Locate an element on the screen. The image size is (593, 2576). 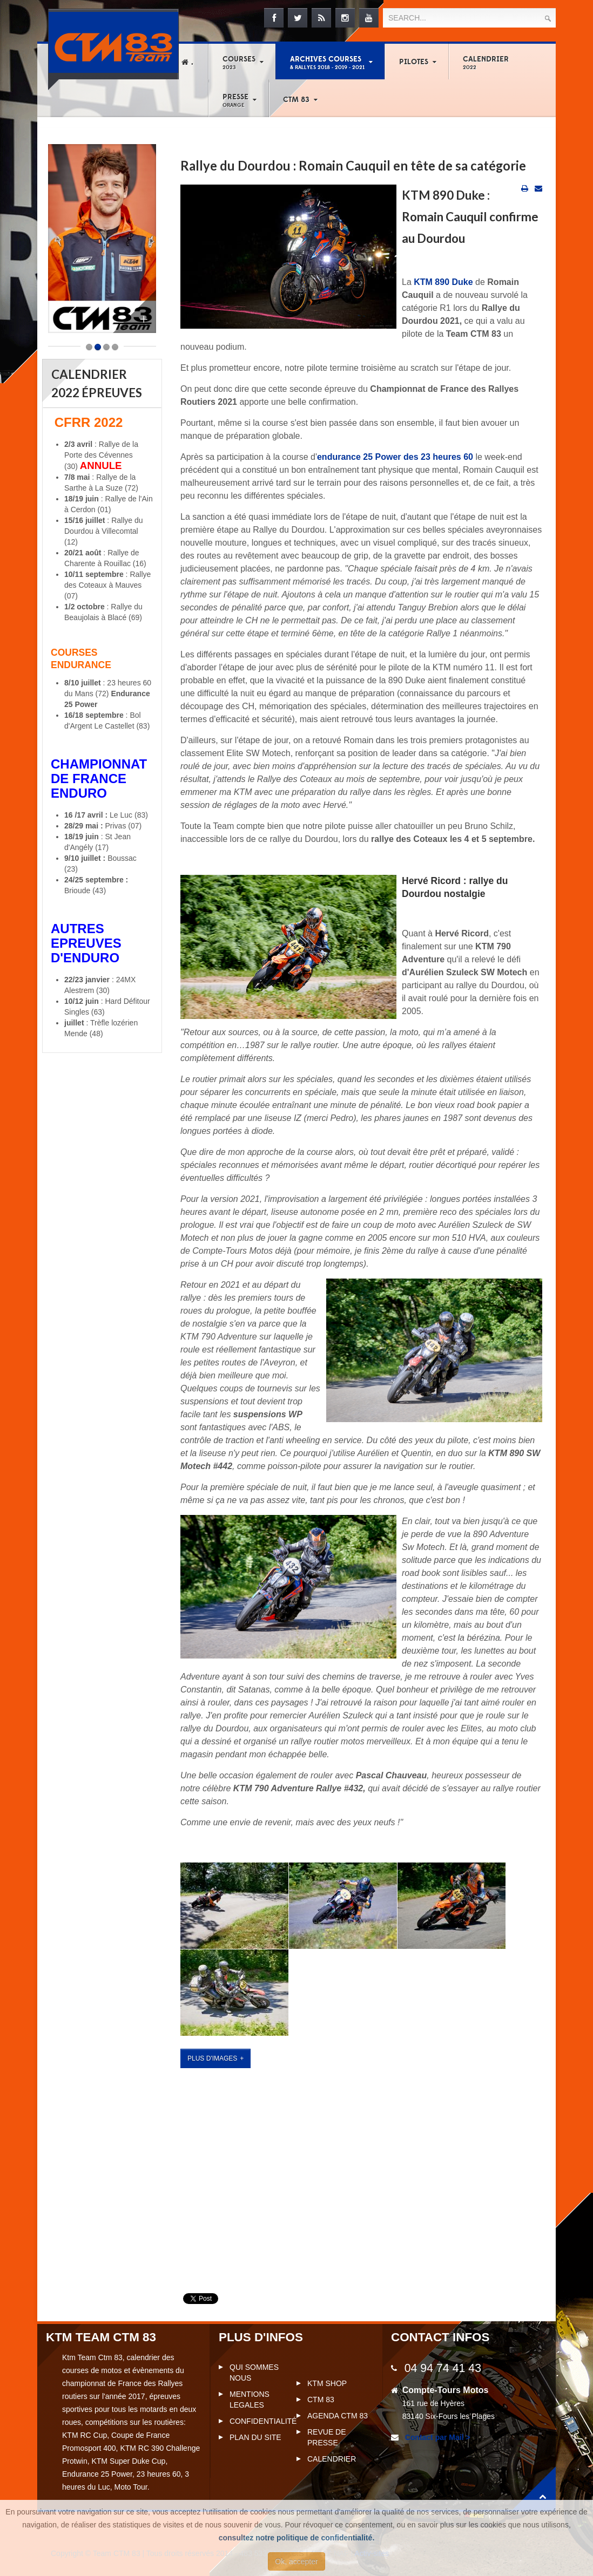
Agenda CTM 83 is located at coordinates (337, 2415).